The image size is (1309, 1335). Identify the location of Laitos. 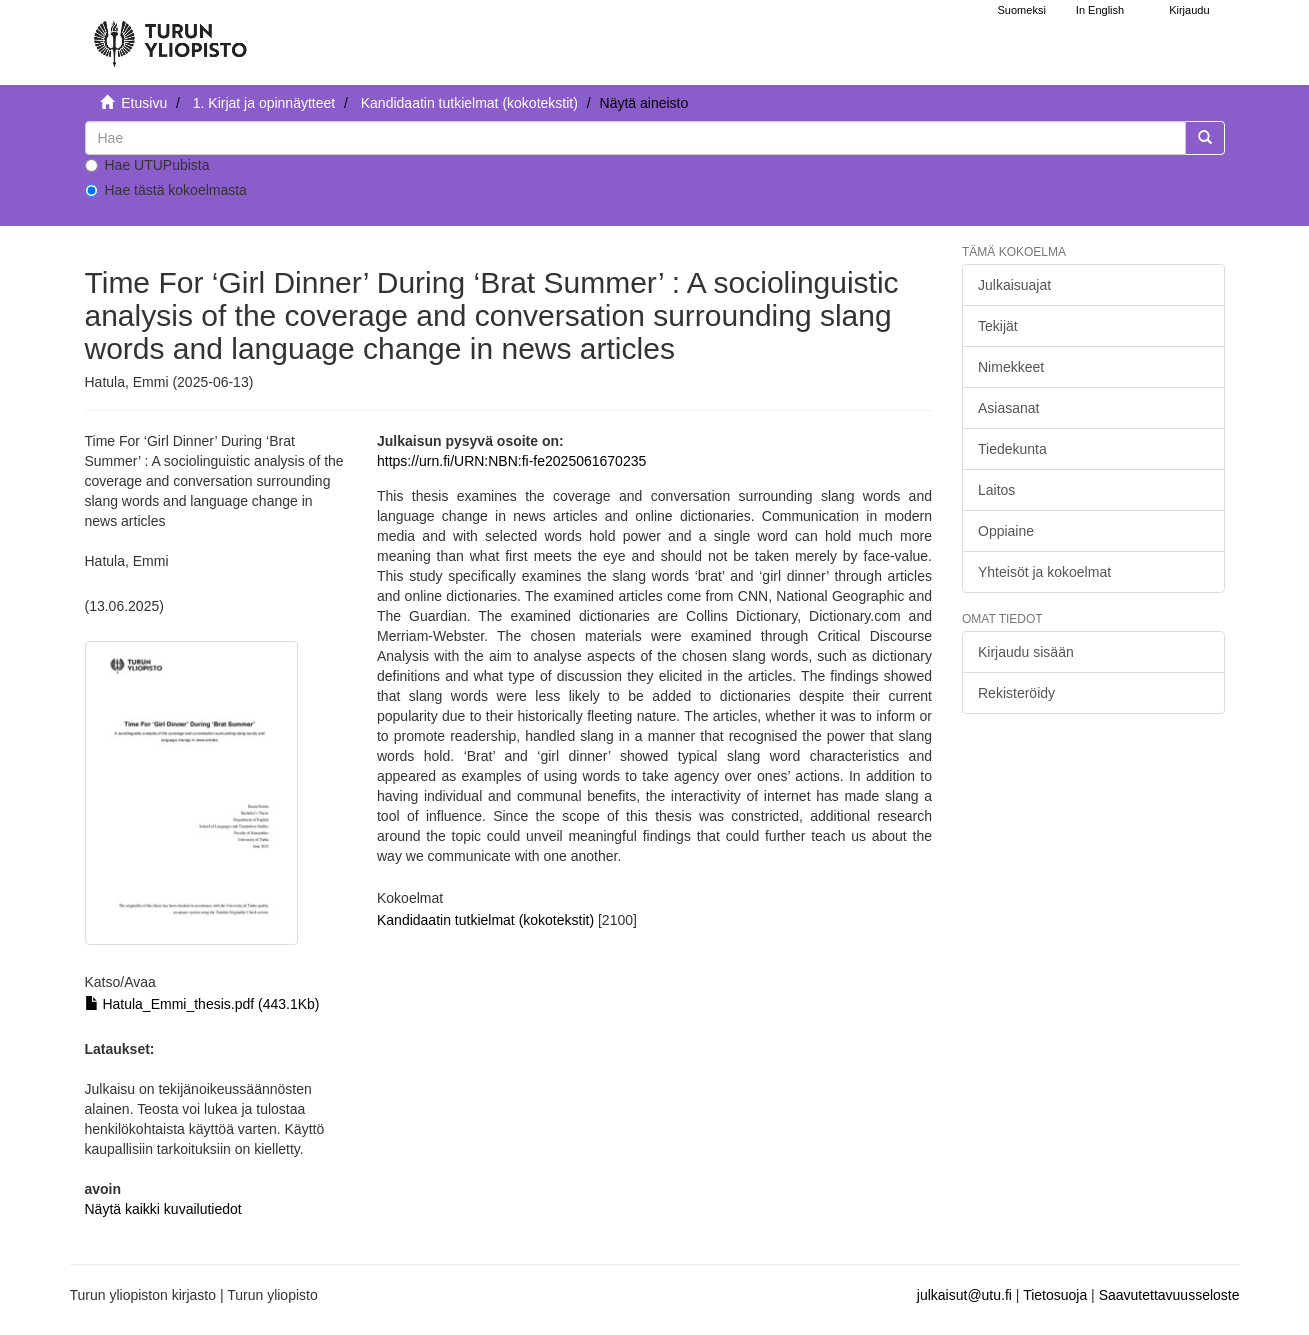
(996, 490).